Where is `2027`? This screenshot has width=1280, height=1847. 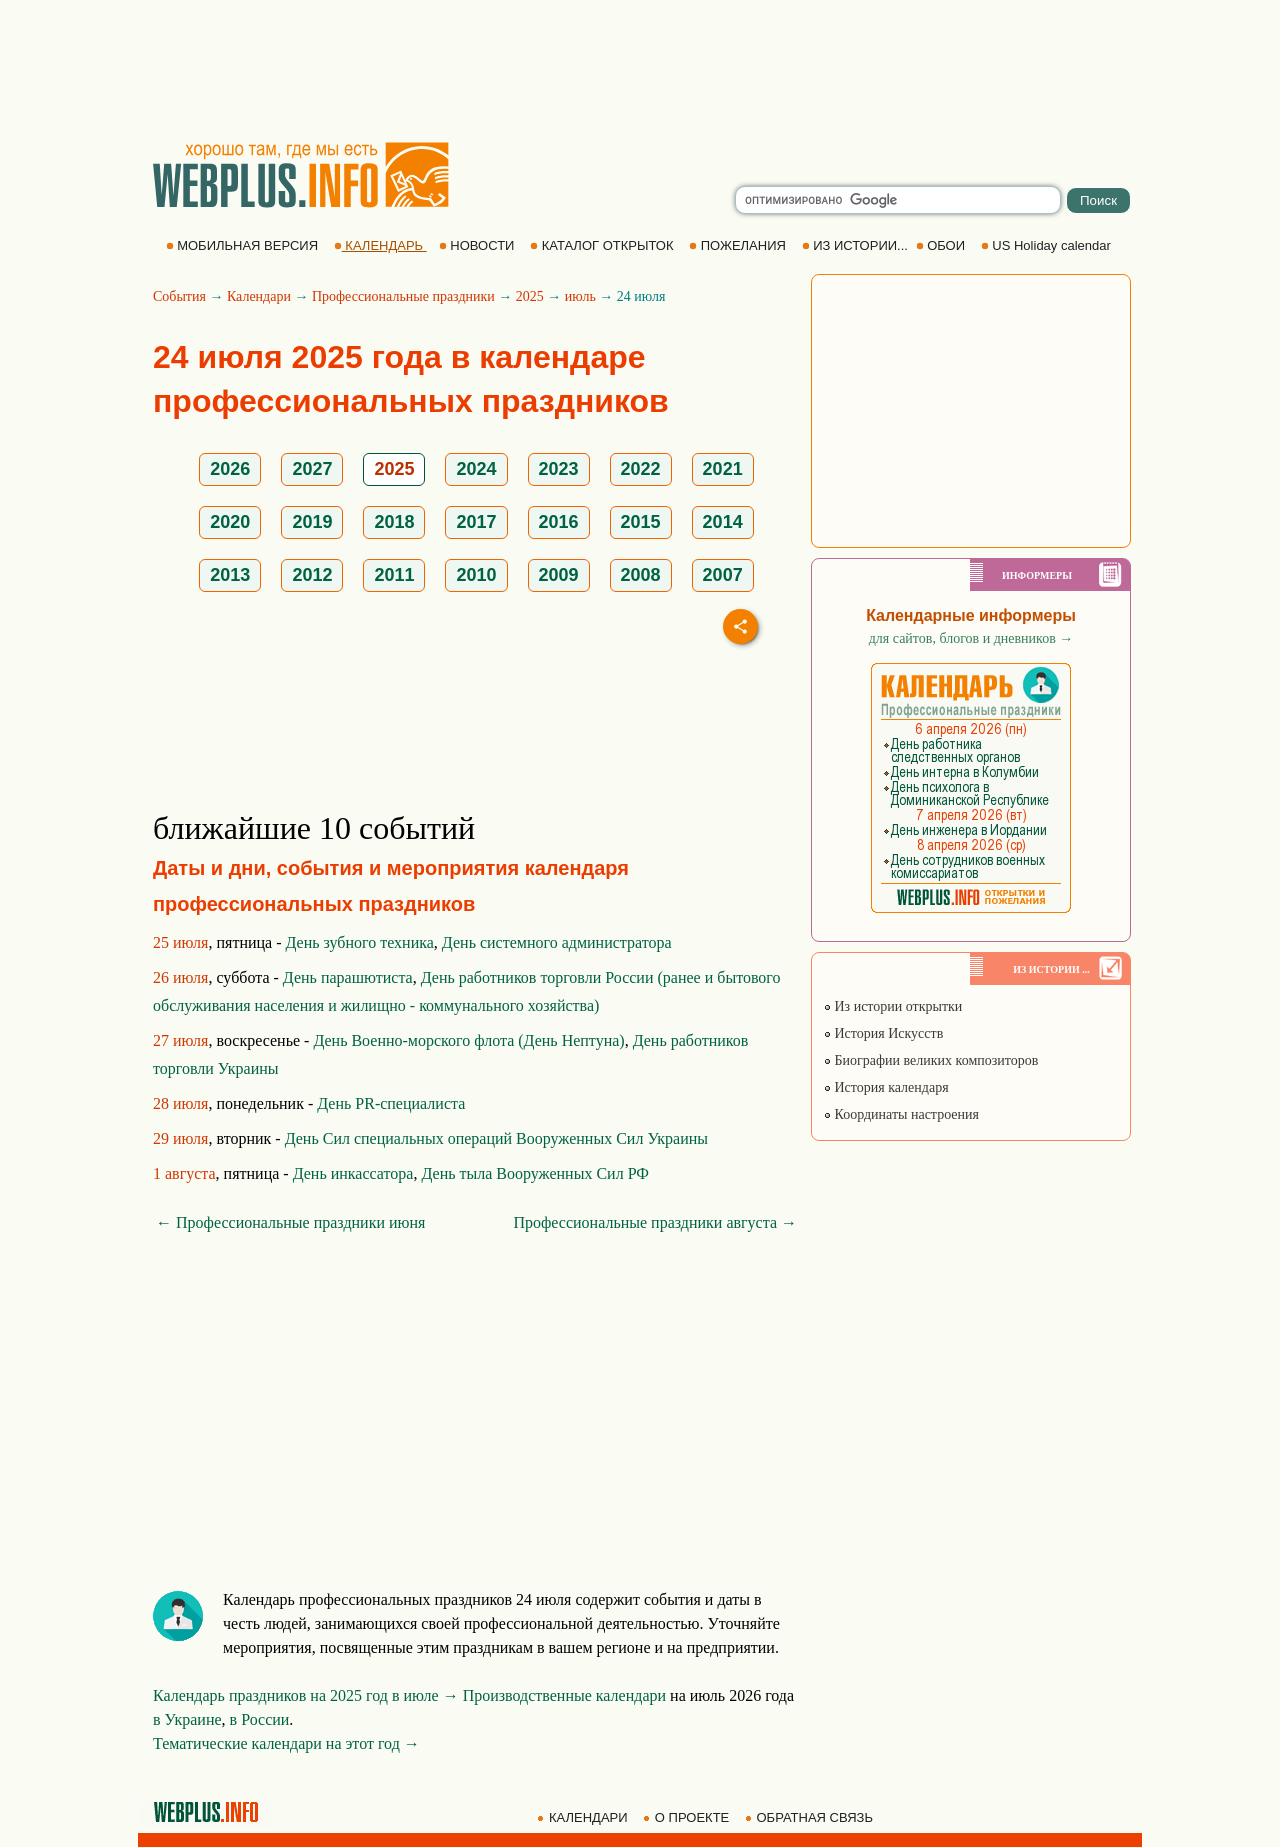
2027 is located at coordinates (312, 469).